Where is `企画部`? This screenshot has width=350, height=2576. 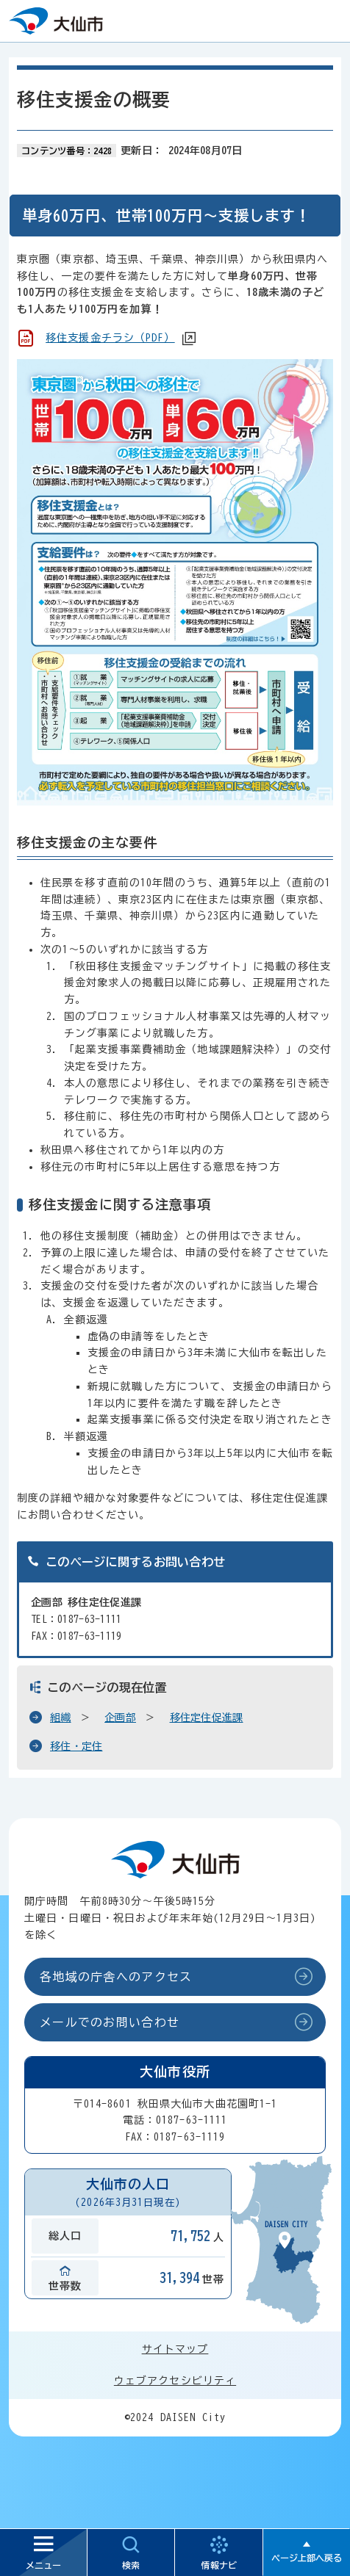 企画部 is located at coordinates (120, 1717).